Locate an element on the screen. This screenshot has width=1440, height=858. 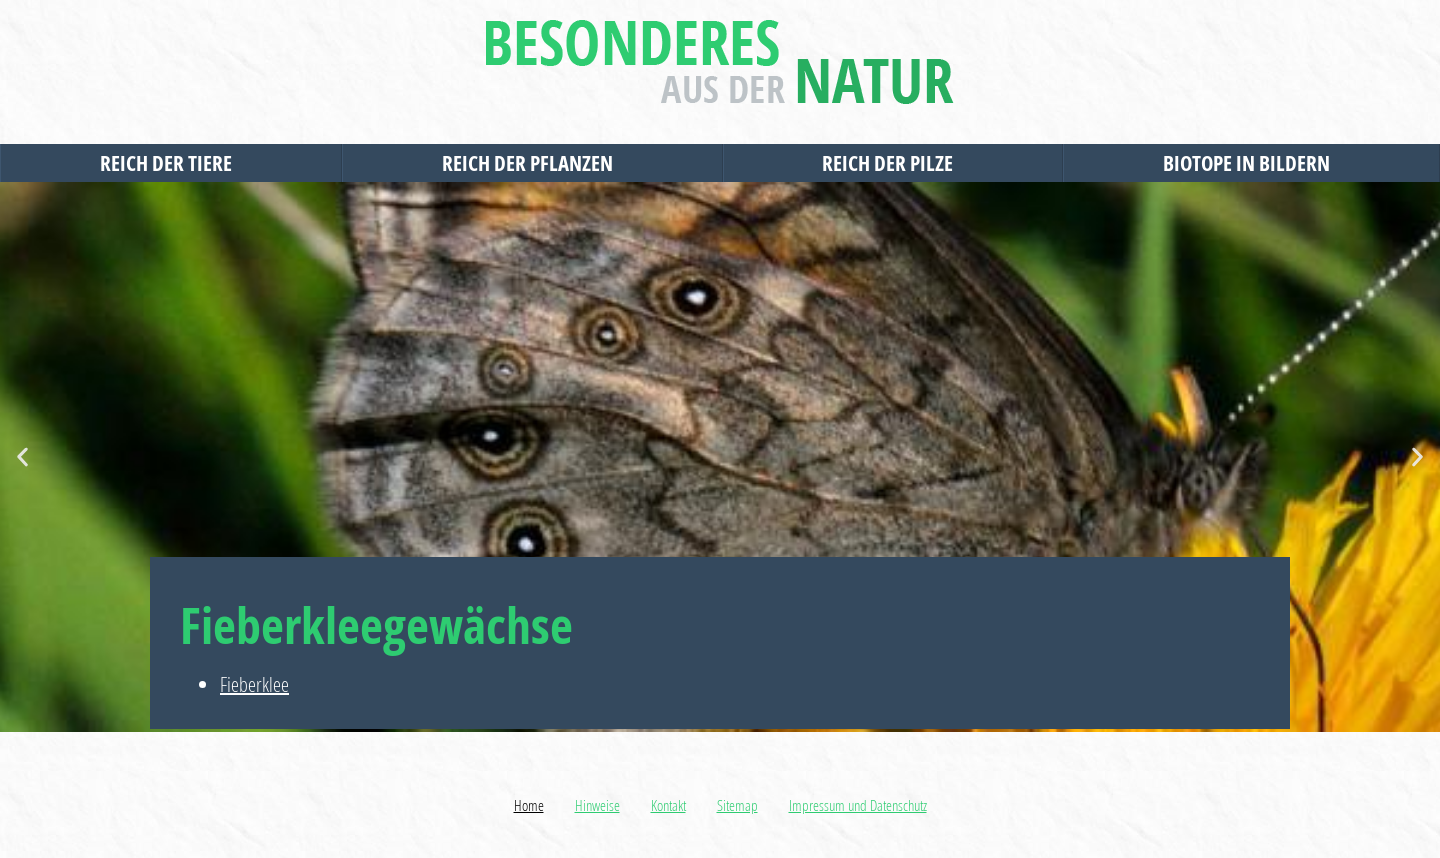
Impressum und Datenschutz is located at coordinates (858, 805).